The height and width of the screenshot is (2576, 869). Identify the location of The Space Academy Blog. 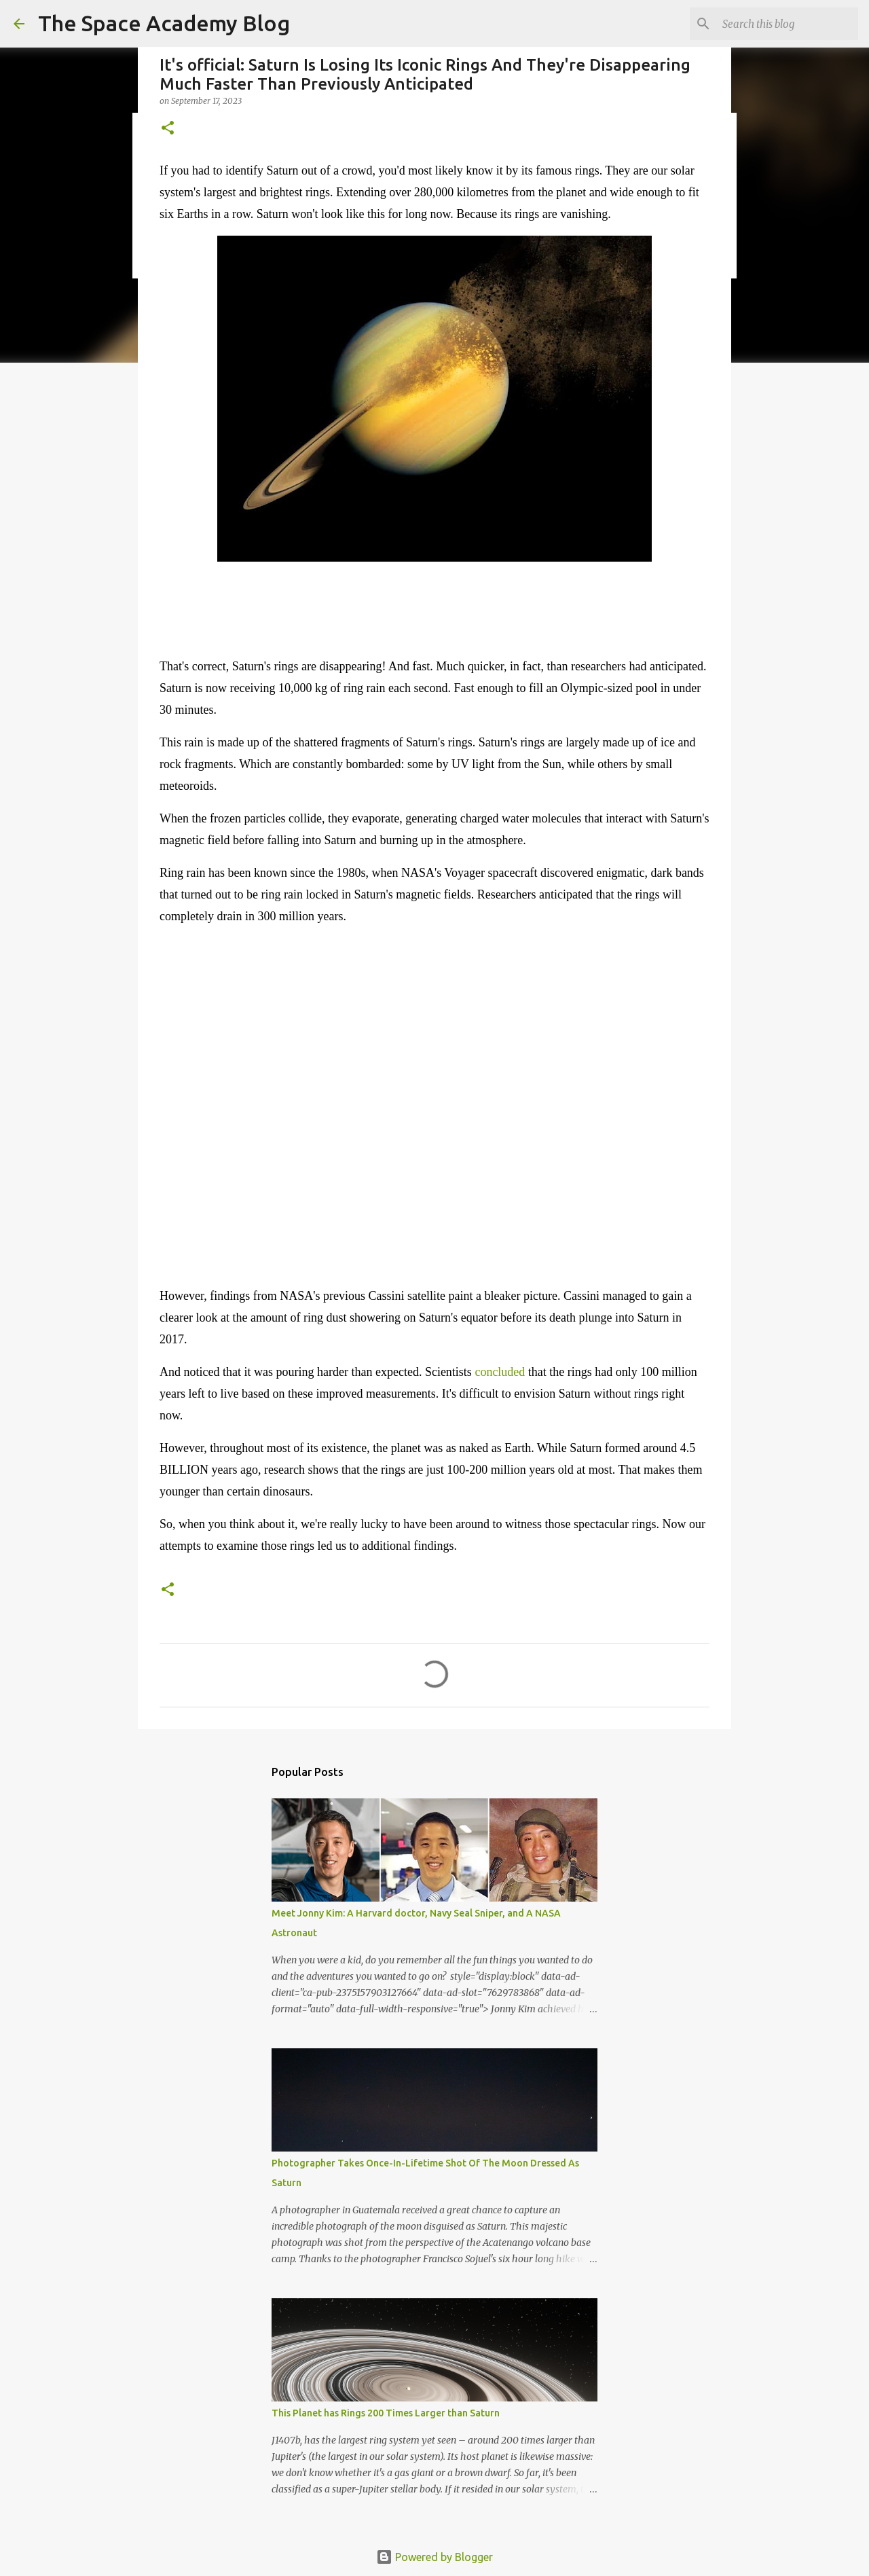
(164, 23).